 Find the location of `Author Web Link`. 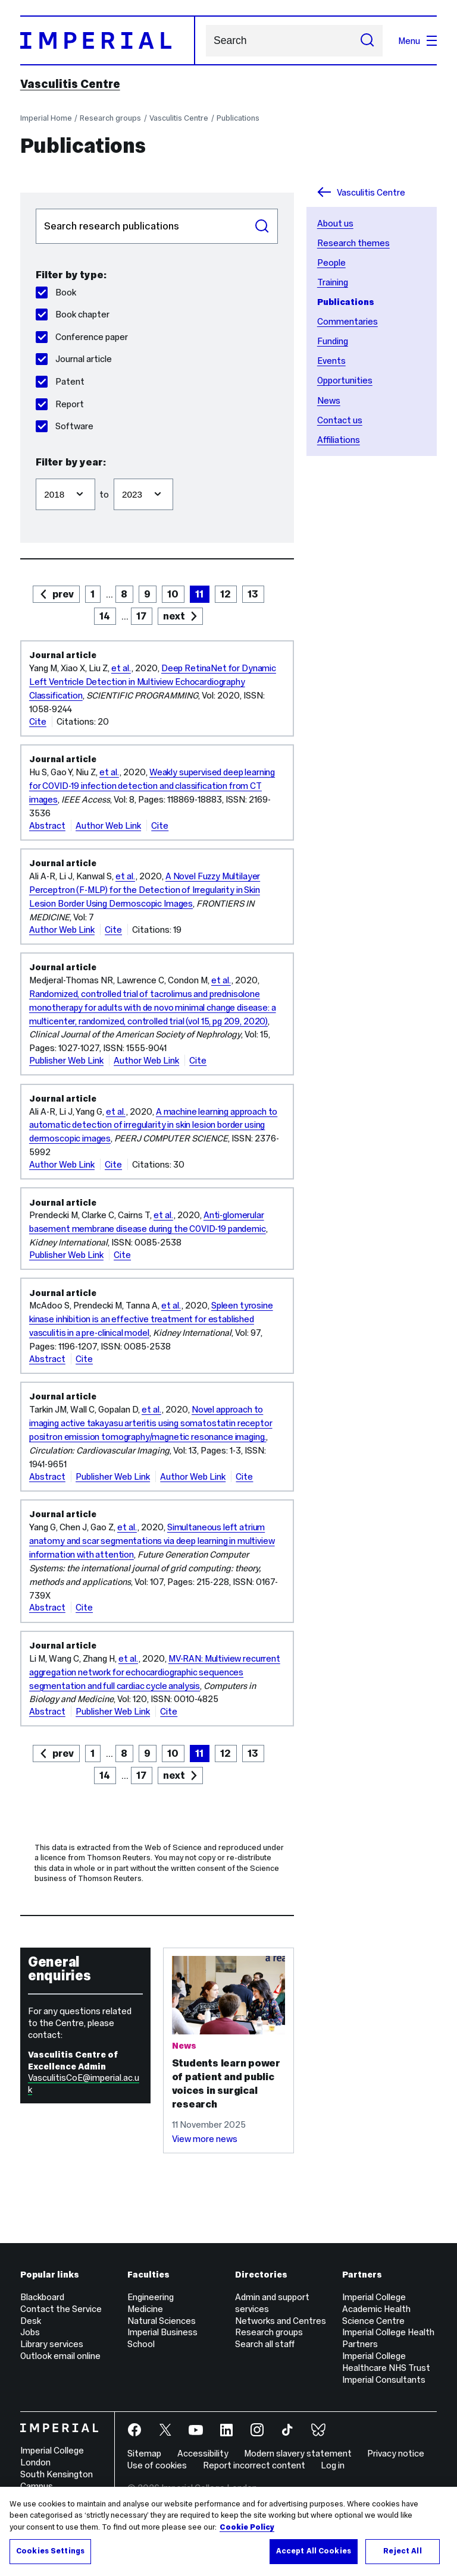

Author Web Link is located at coordinates (108, 825).